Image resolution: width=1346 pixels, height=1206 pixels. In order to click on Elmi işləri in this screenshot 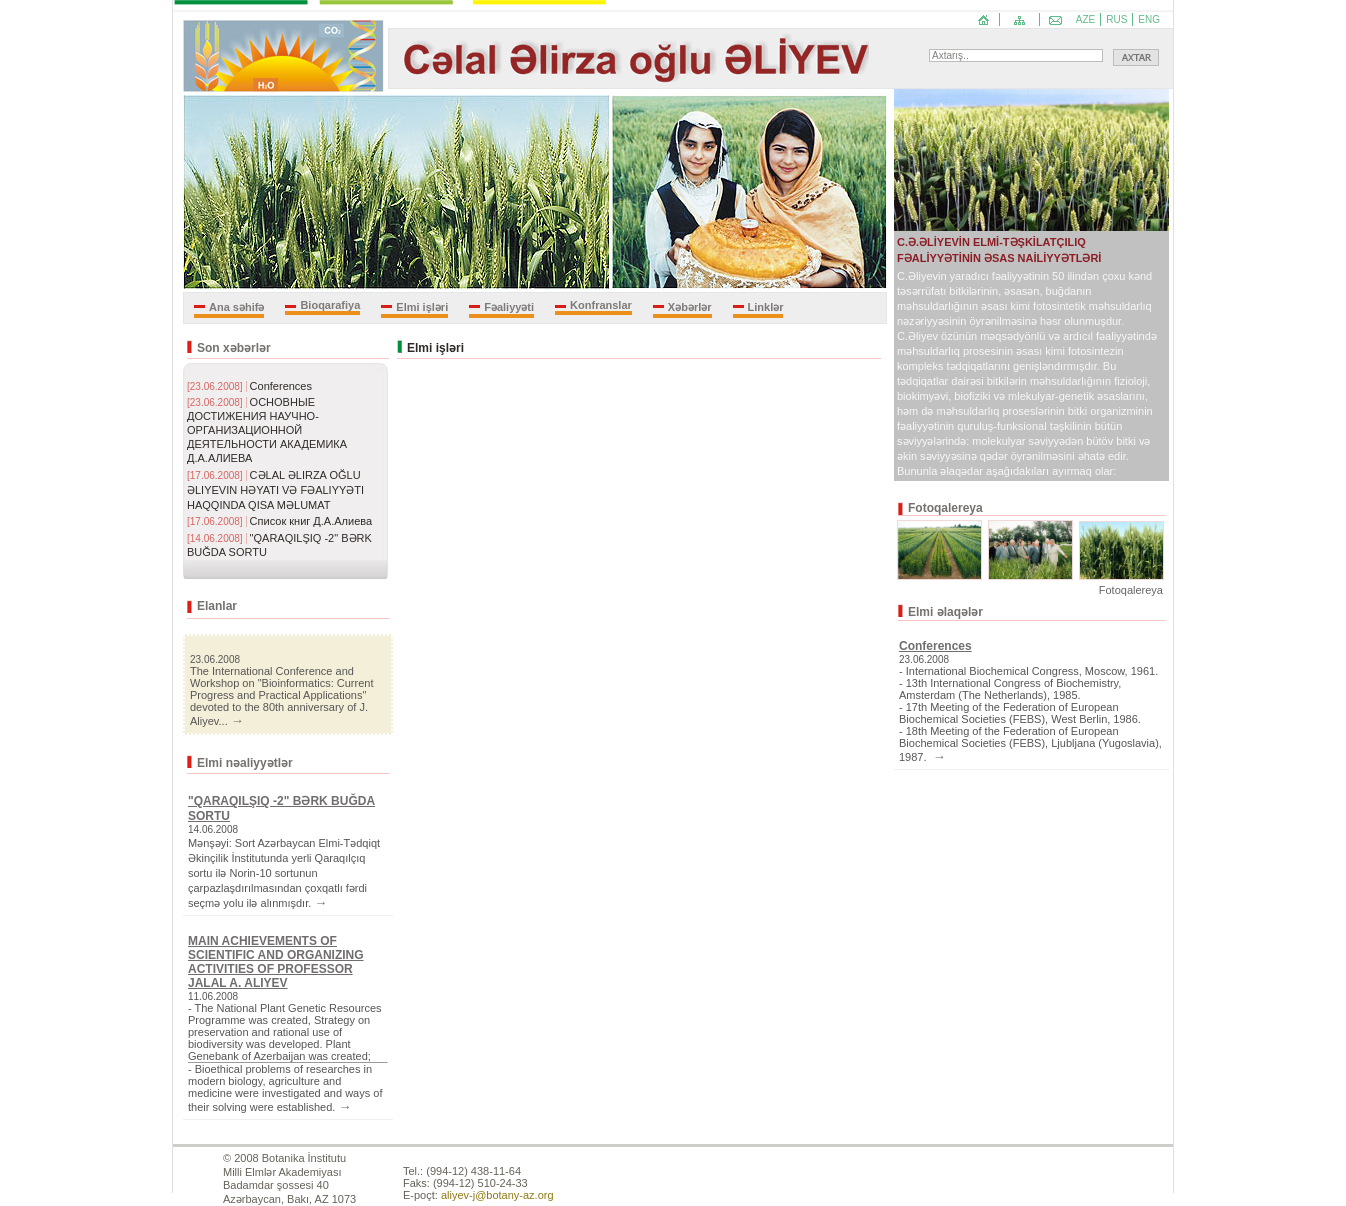, I will do `click(422, 307)`.